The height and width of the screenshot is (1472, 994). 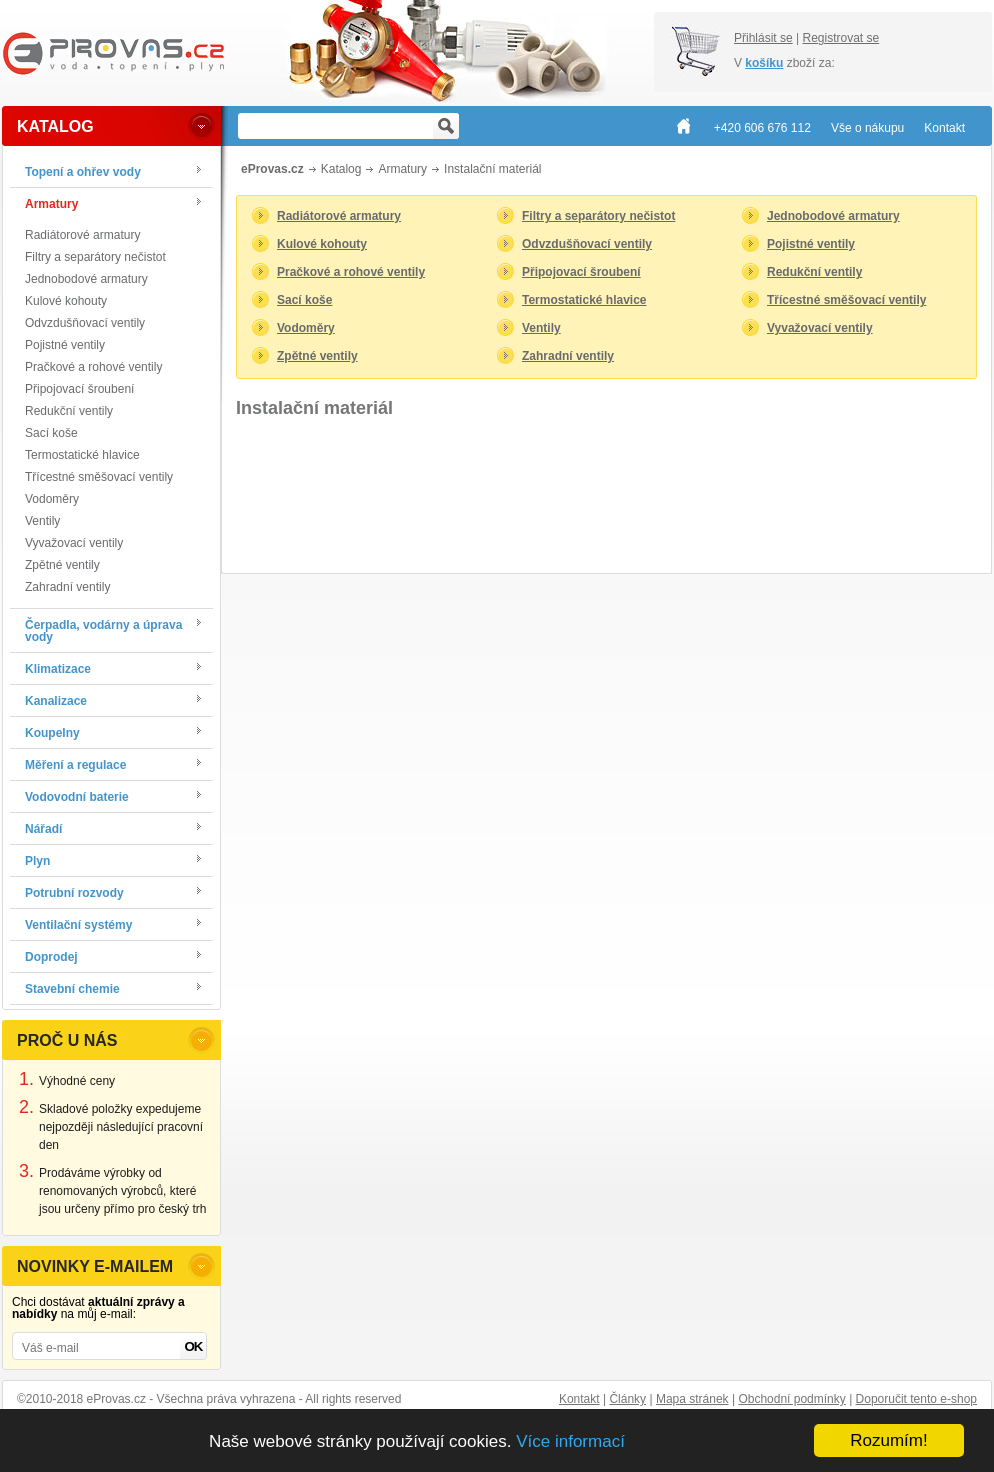 I want to click on Pračkové a rohové ventily, so click(x=93, y=367).